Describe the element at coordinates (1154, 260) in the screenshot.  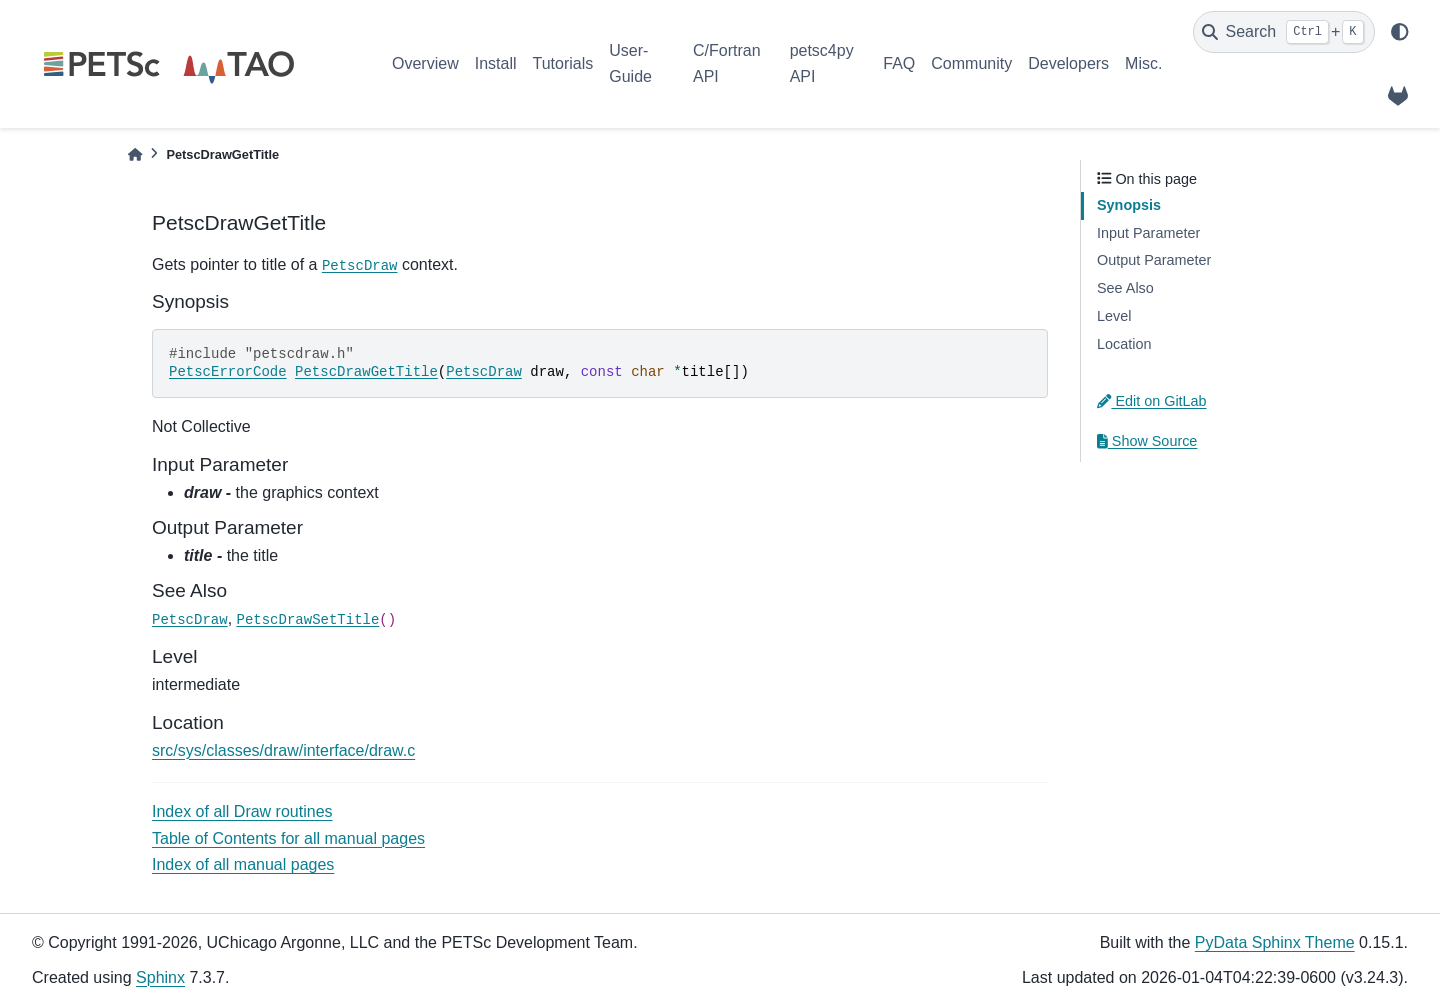
I see `Output Parameter` at that location.